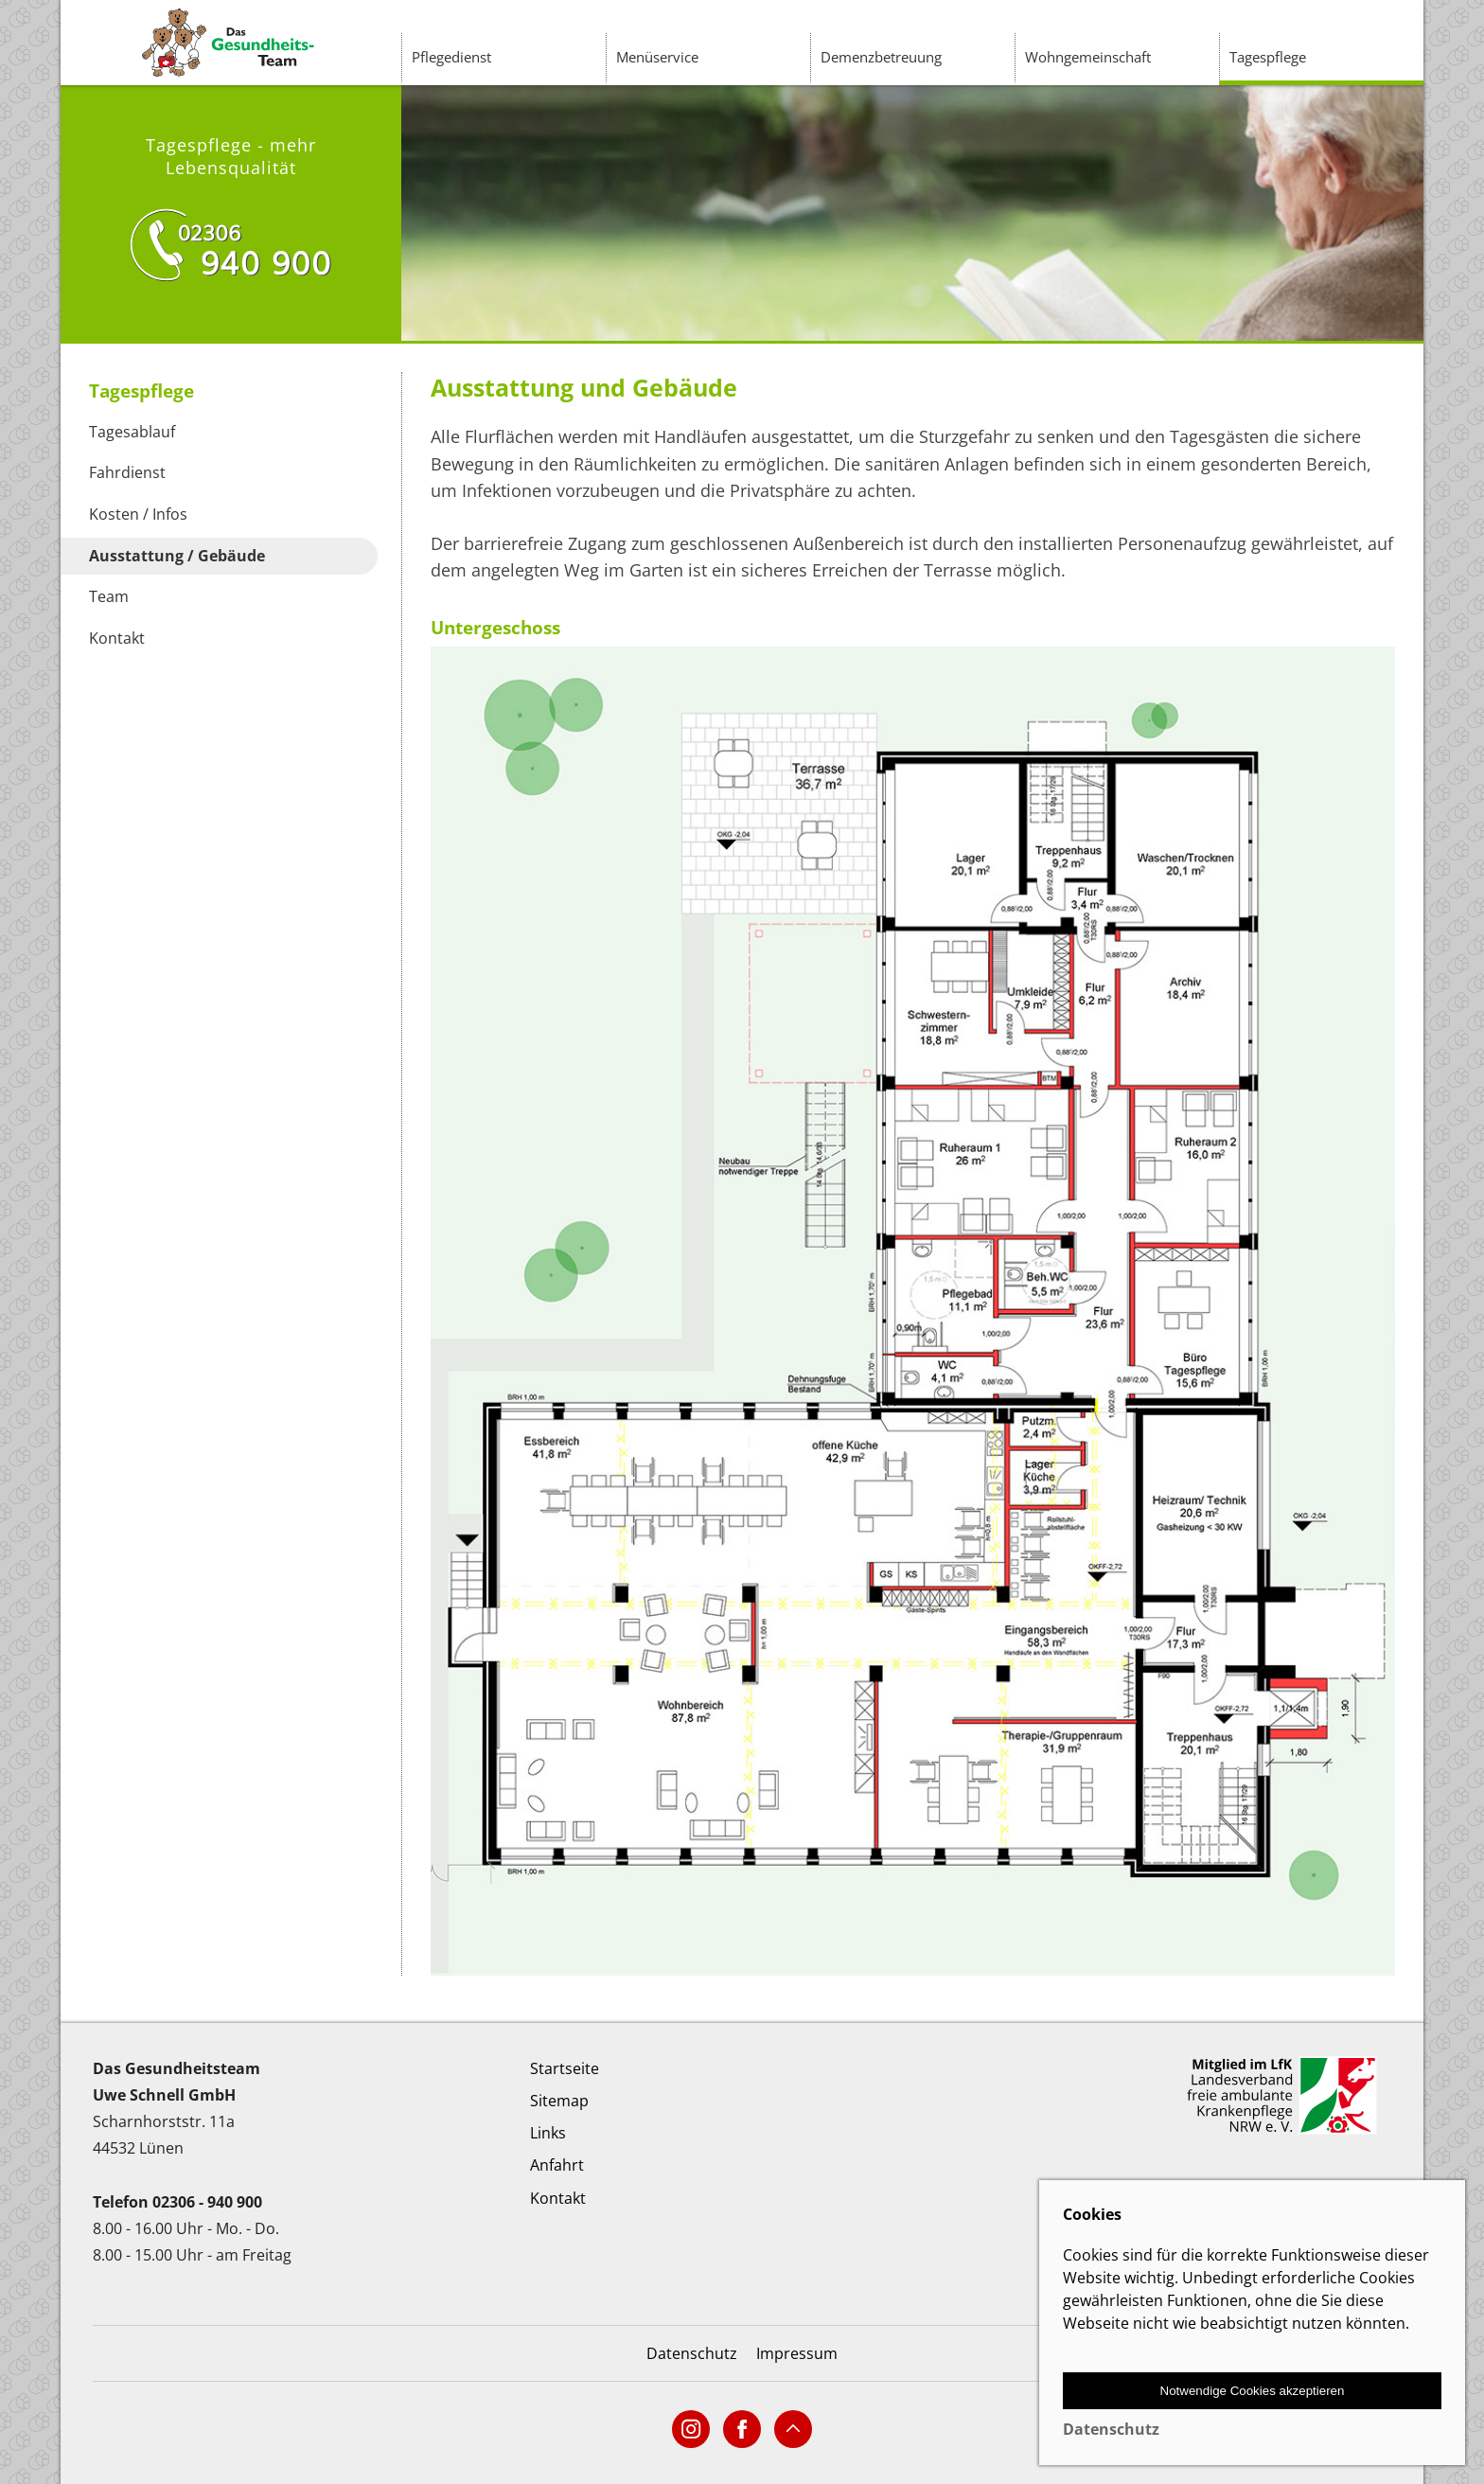 This screenshot has height=2484, width=1484. Describe the element at coordinates (451, 56) in the screenshot. I see `Pflegedienst` at that location.